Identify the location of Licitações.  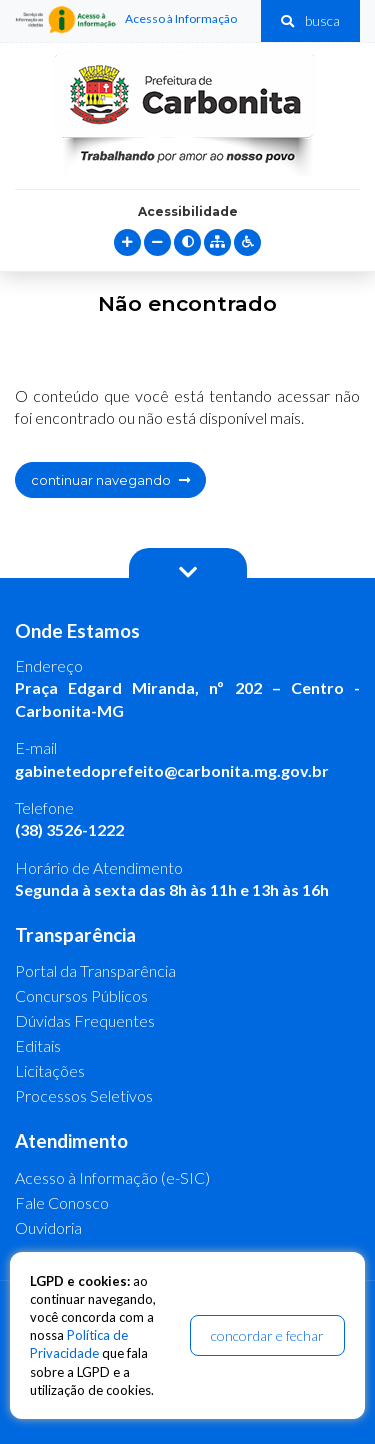
(50, 1070).